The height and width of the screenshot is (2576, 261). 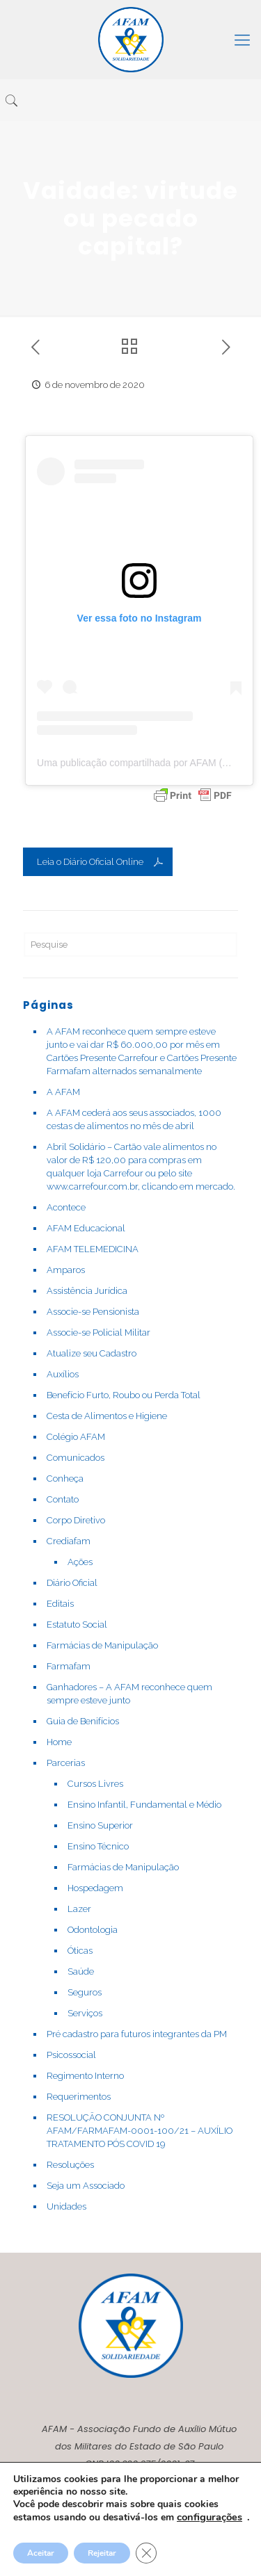 What do you see at coordinates (83, 1721) in the screenshot?
I see `Guia de Benifícios` at bounding box center [83, 1721].